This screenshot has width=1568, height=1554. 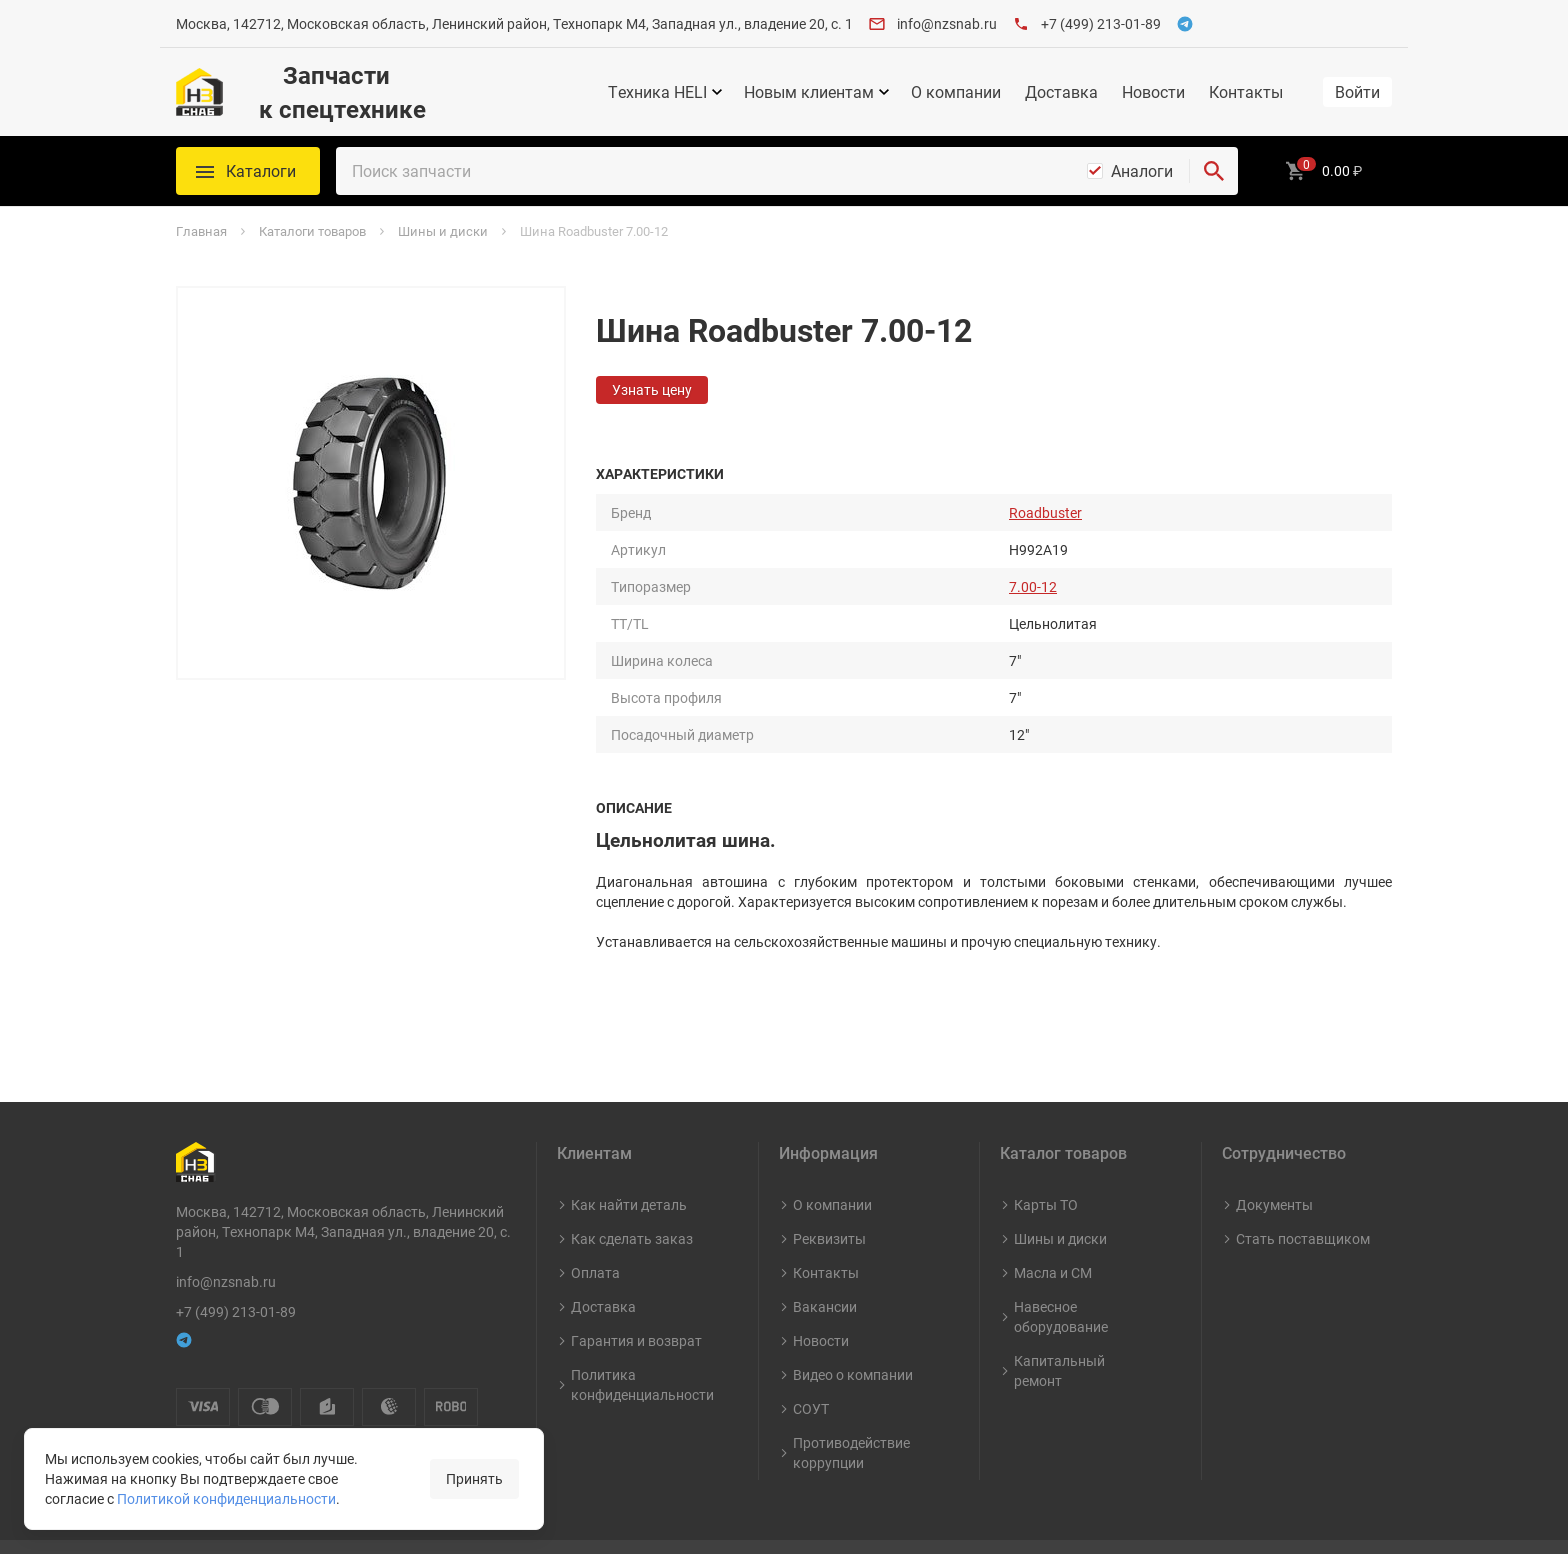 What do you see at coordinates (1101, 23) in the screenshot?
I see `+7 (499) 213-01-89` at bounding box center [1101, 23].